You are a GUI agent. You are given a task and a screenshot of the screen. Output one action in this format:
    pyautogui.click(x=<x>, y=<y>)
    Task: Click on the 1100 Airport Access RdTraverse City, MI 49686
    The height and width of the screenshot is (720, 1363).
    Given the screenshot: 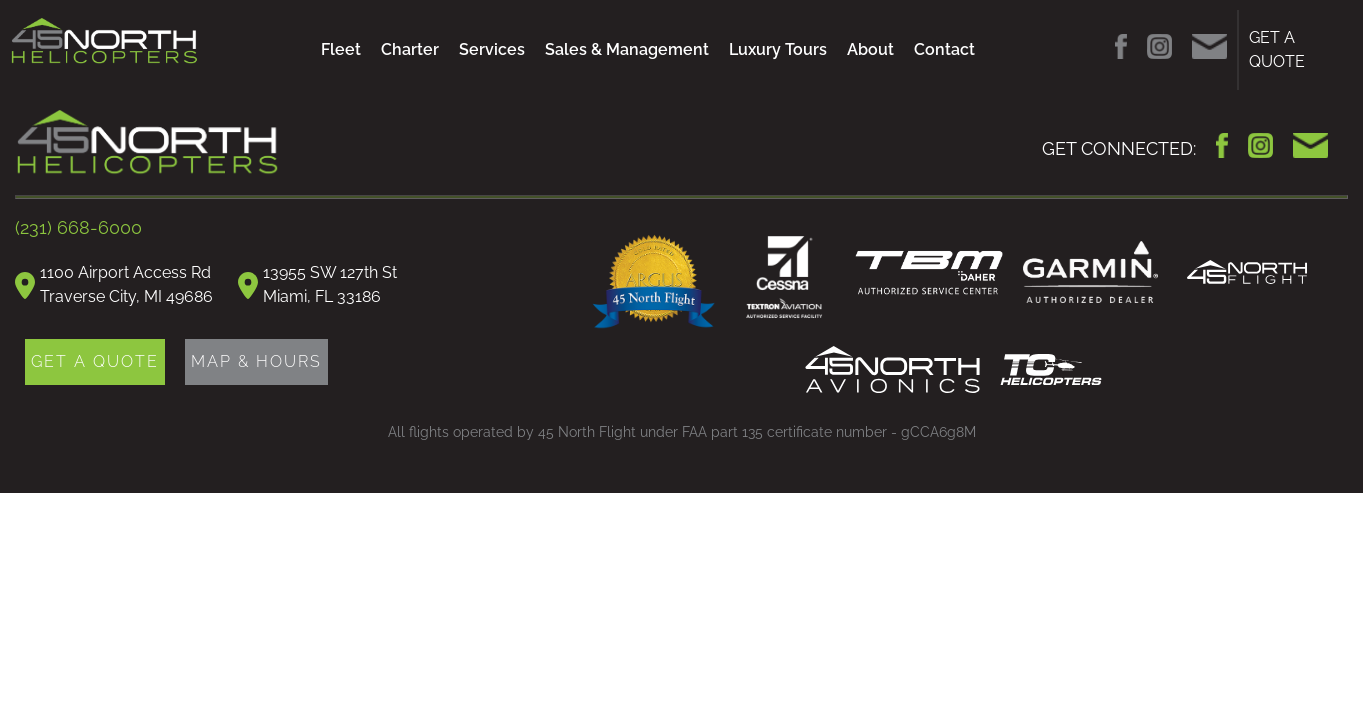 What is the action you would take?
    pyautogui.click(x=126, y=284)
    